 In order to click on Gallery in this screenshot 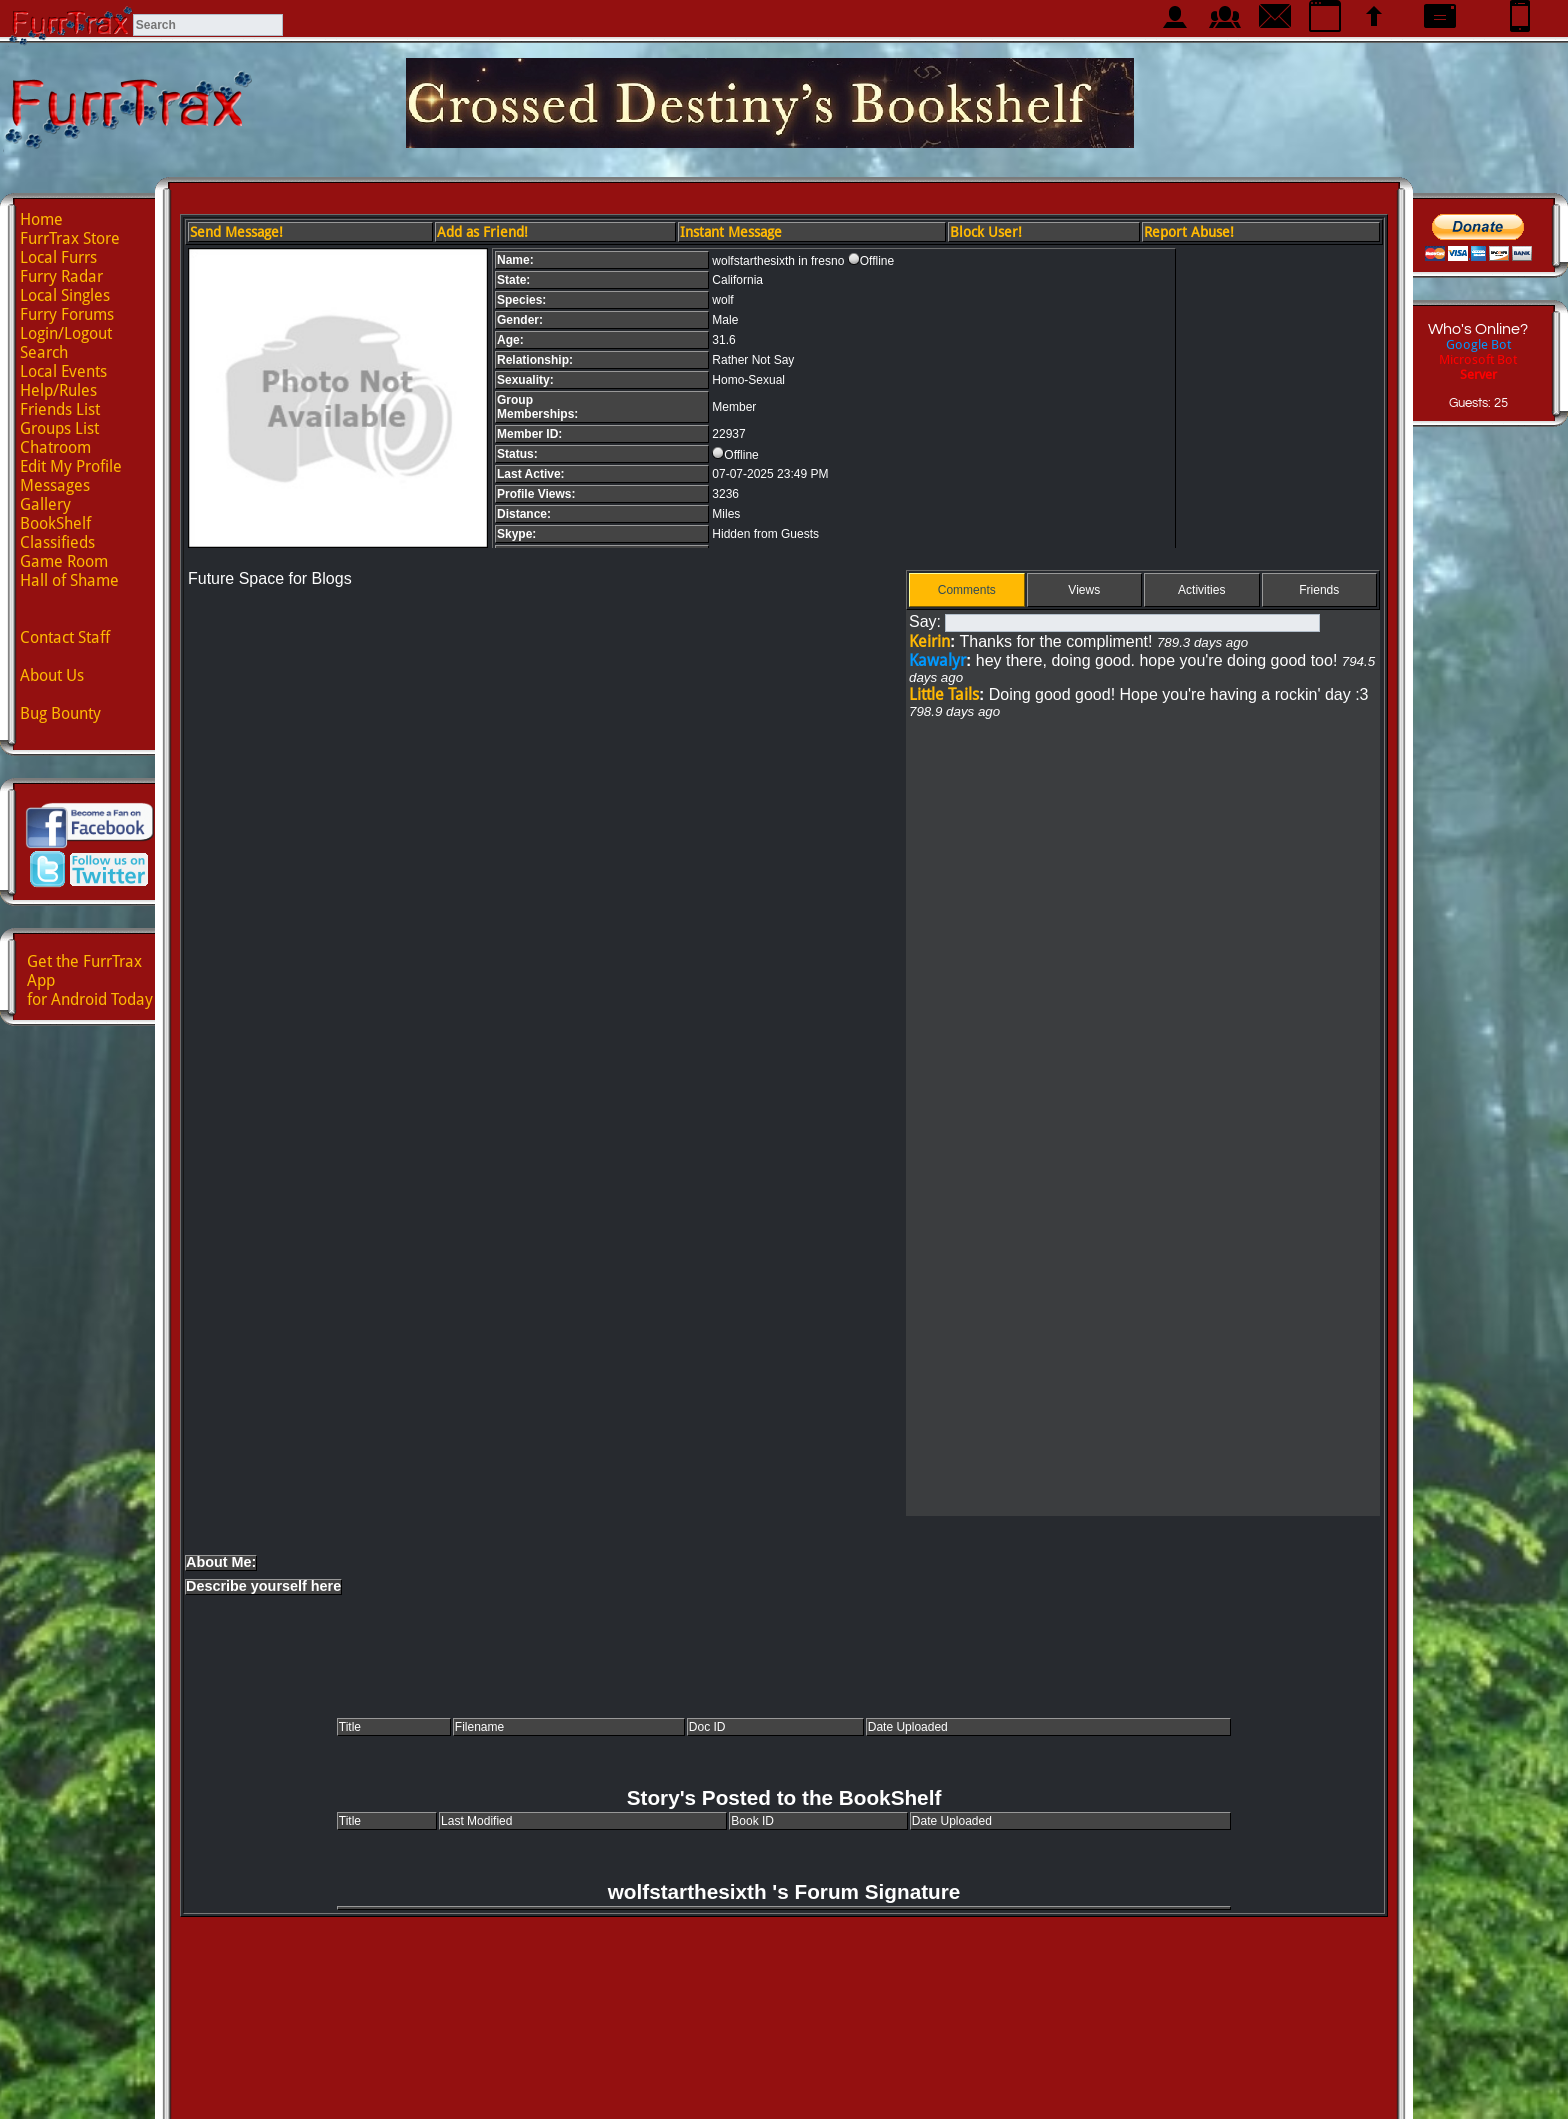, I will do `click(45, 504)`.